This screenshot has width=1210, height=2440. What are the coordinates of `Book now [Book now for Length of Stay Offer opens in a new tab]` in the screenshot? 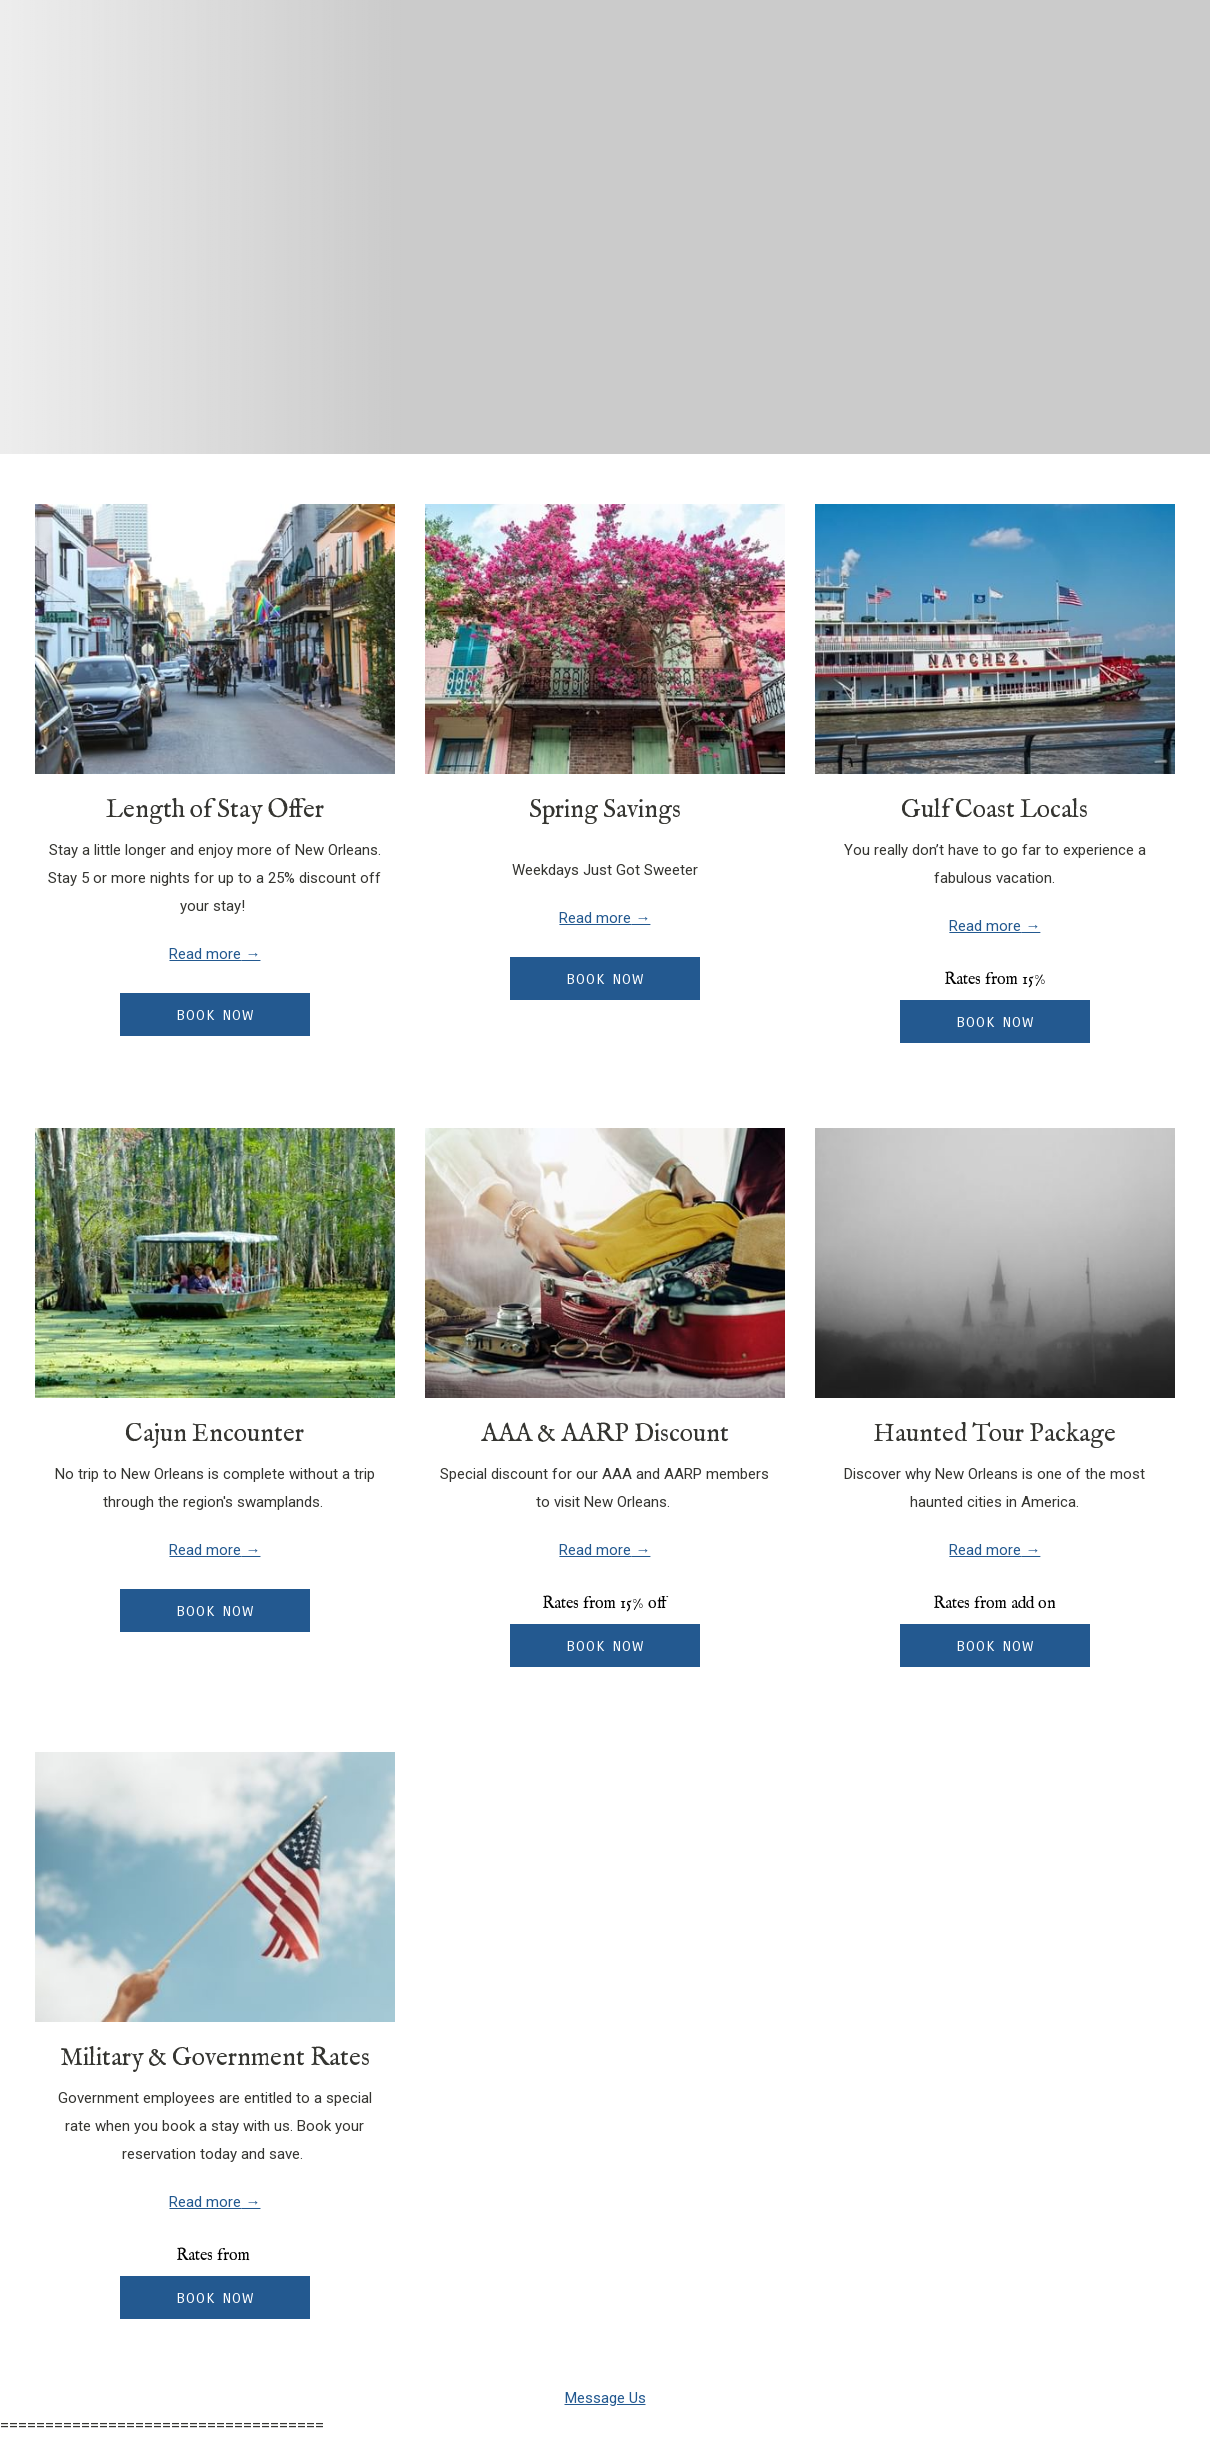 It's located at (215, 1015).